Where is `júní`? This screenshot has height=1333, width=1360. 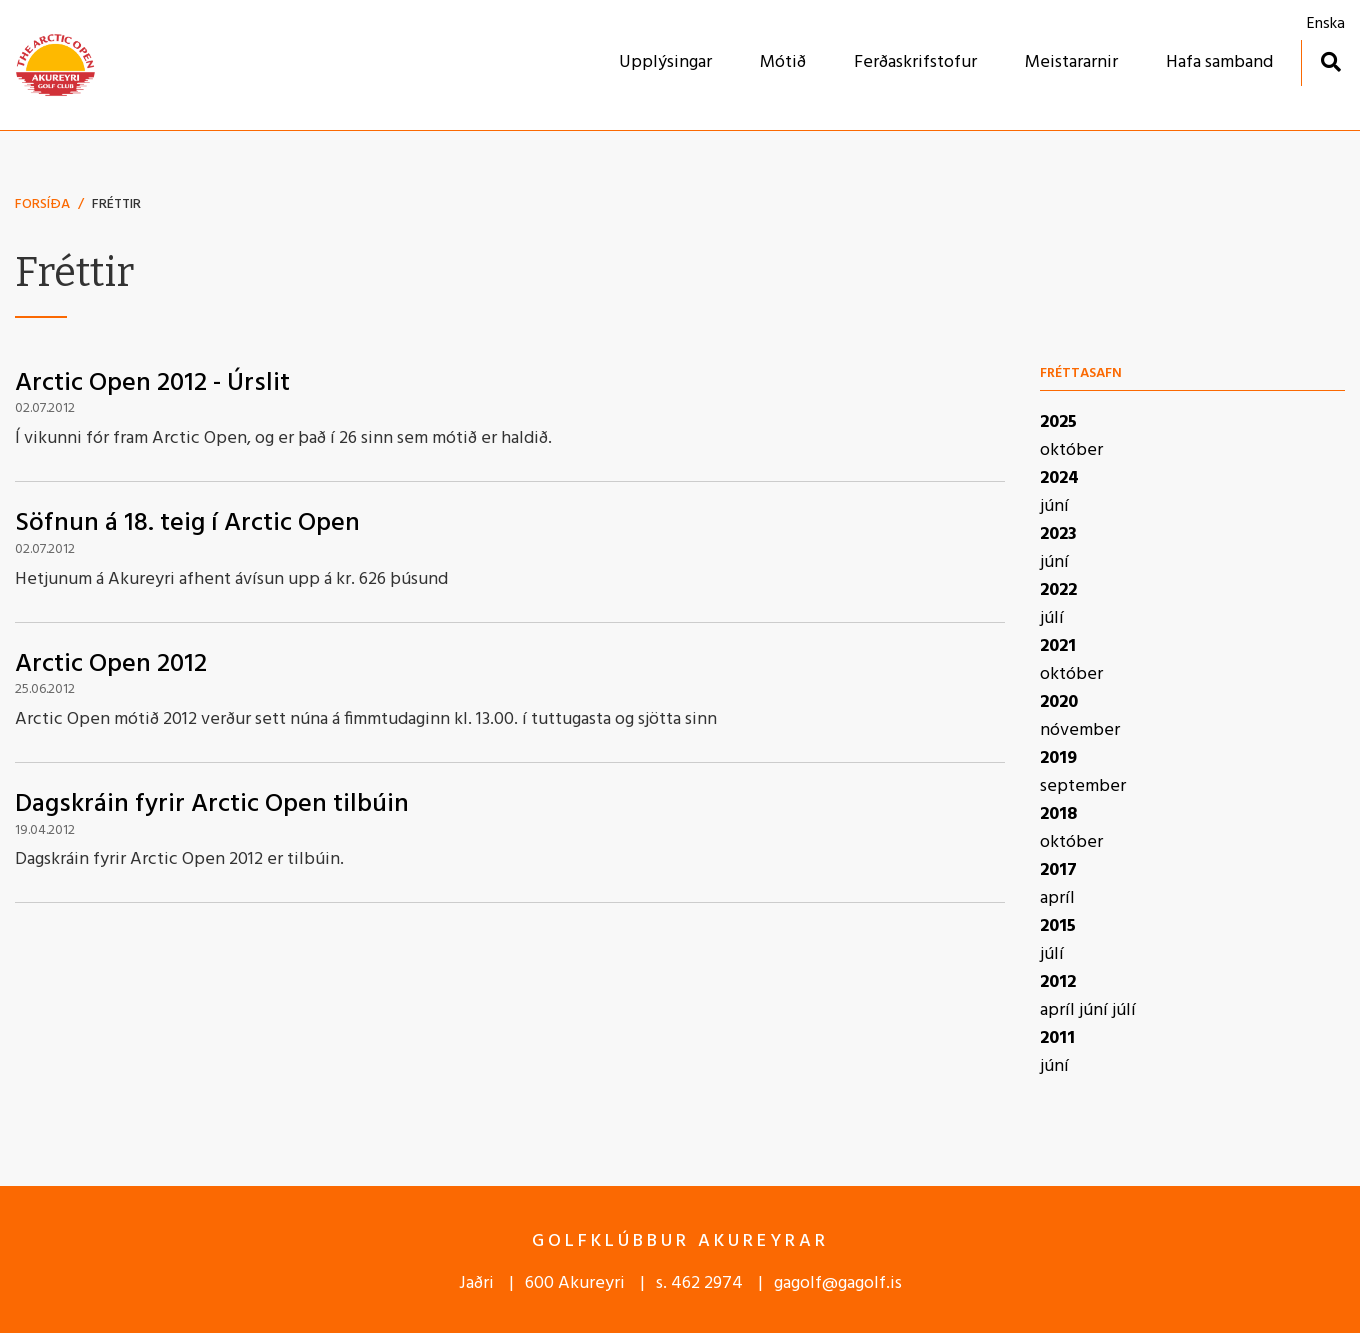
júní is located at coordinates (1054, 506).